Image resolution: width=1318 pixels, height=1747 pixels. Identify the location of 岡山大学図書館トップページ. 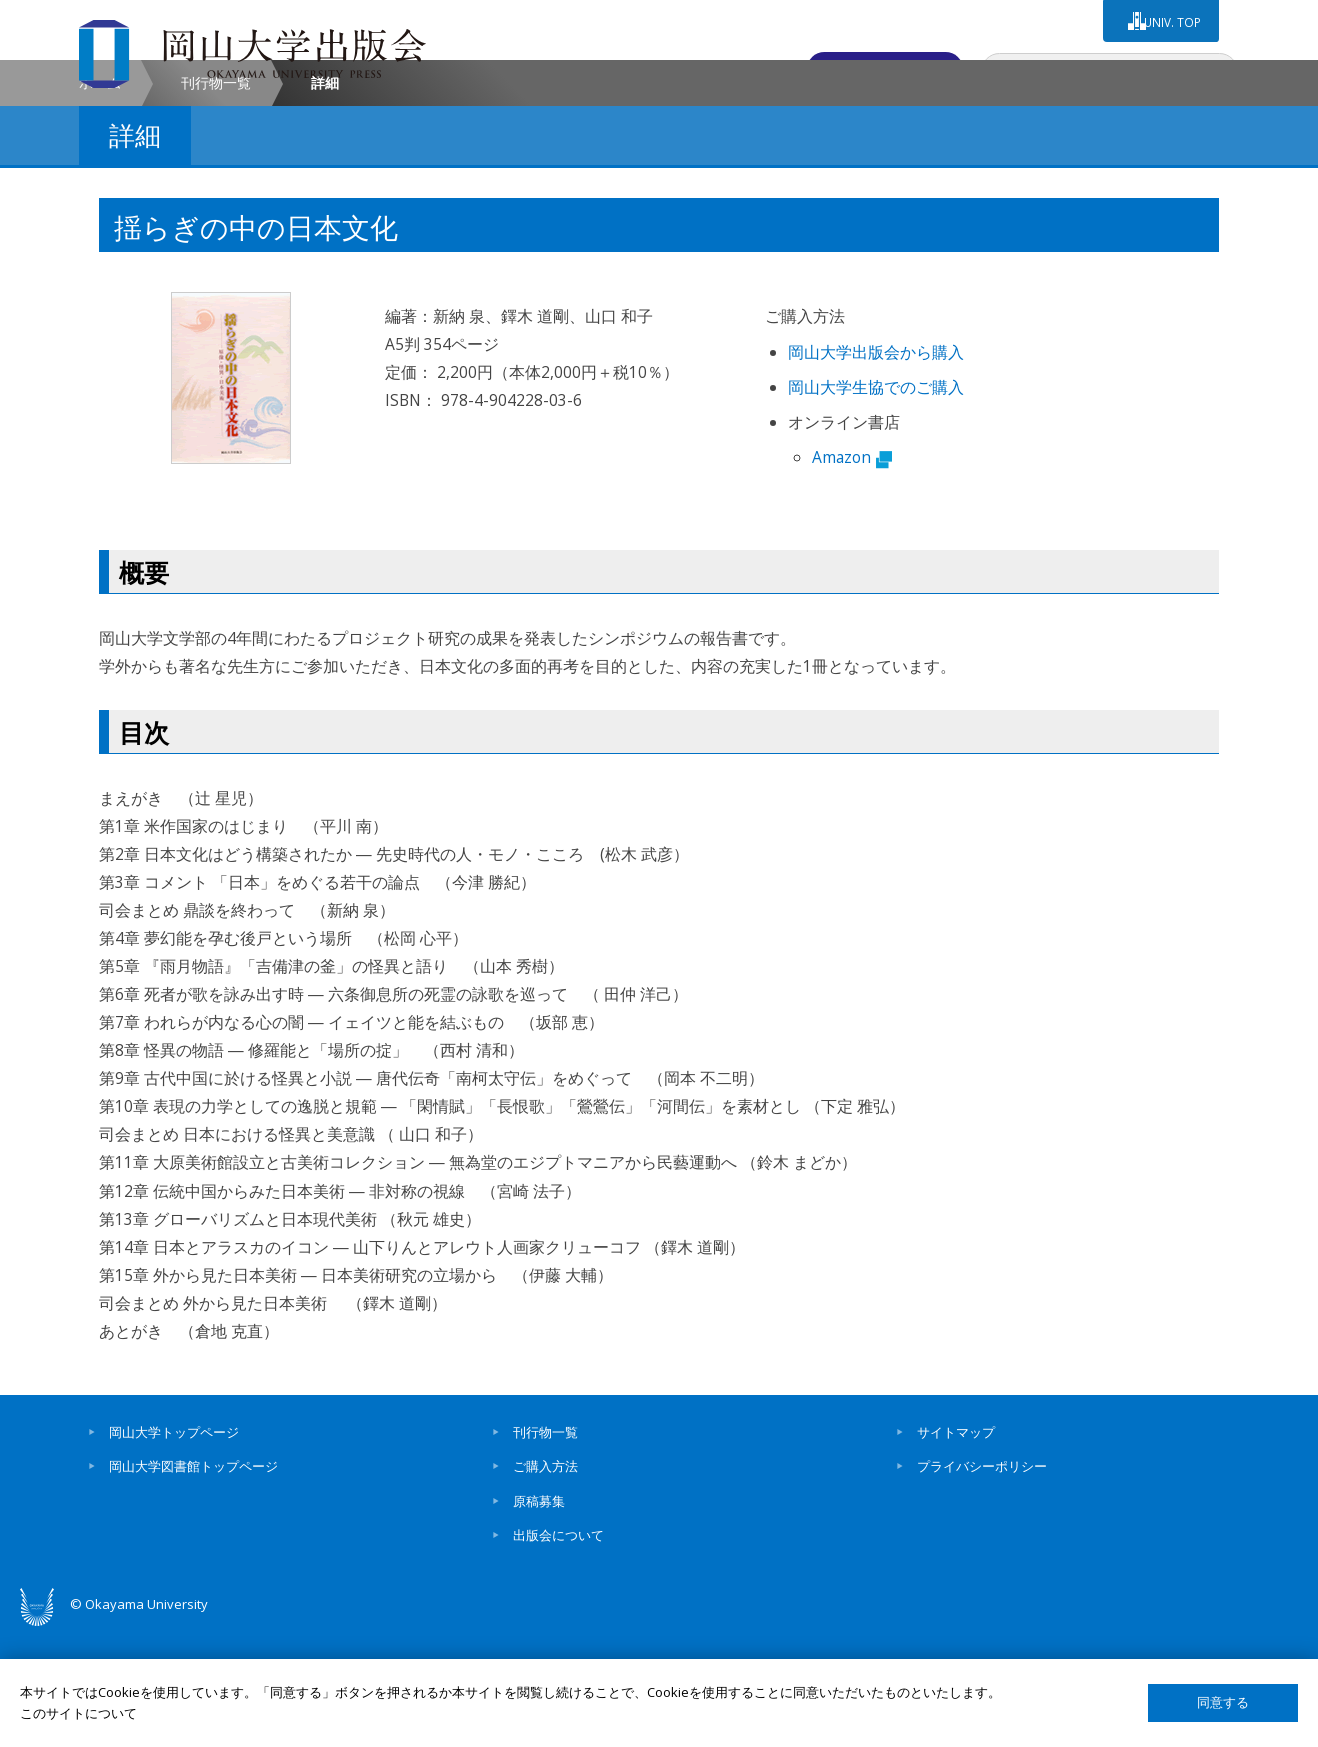
(193, 1582).